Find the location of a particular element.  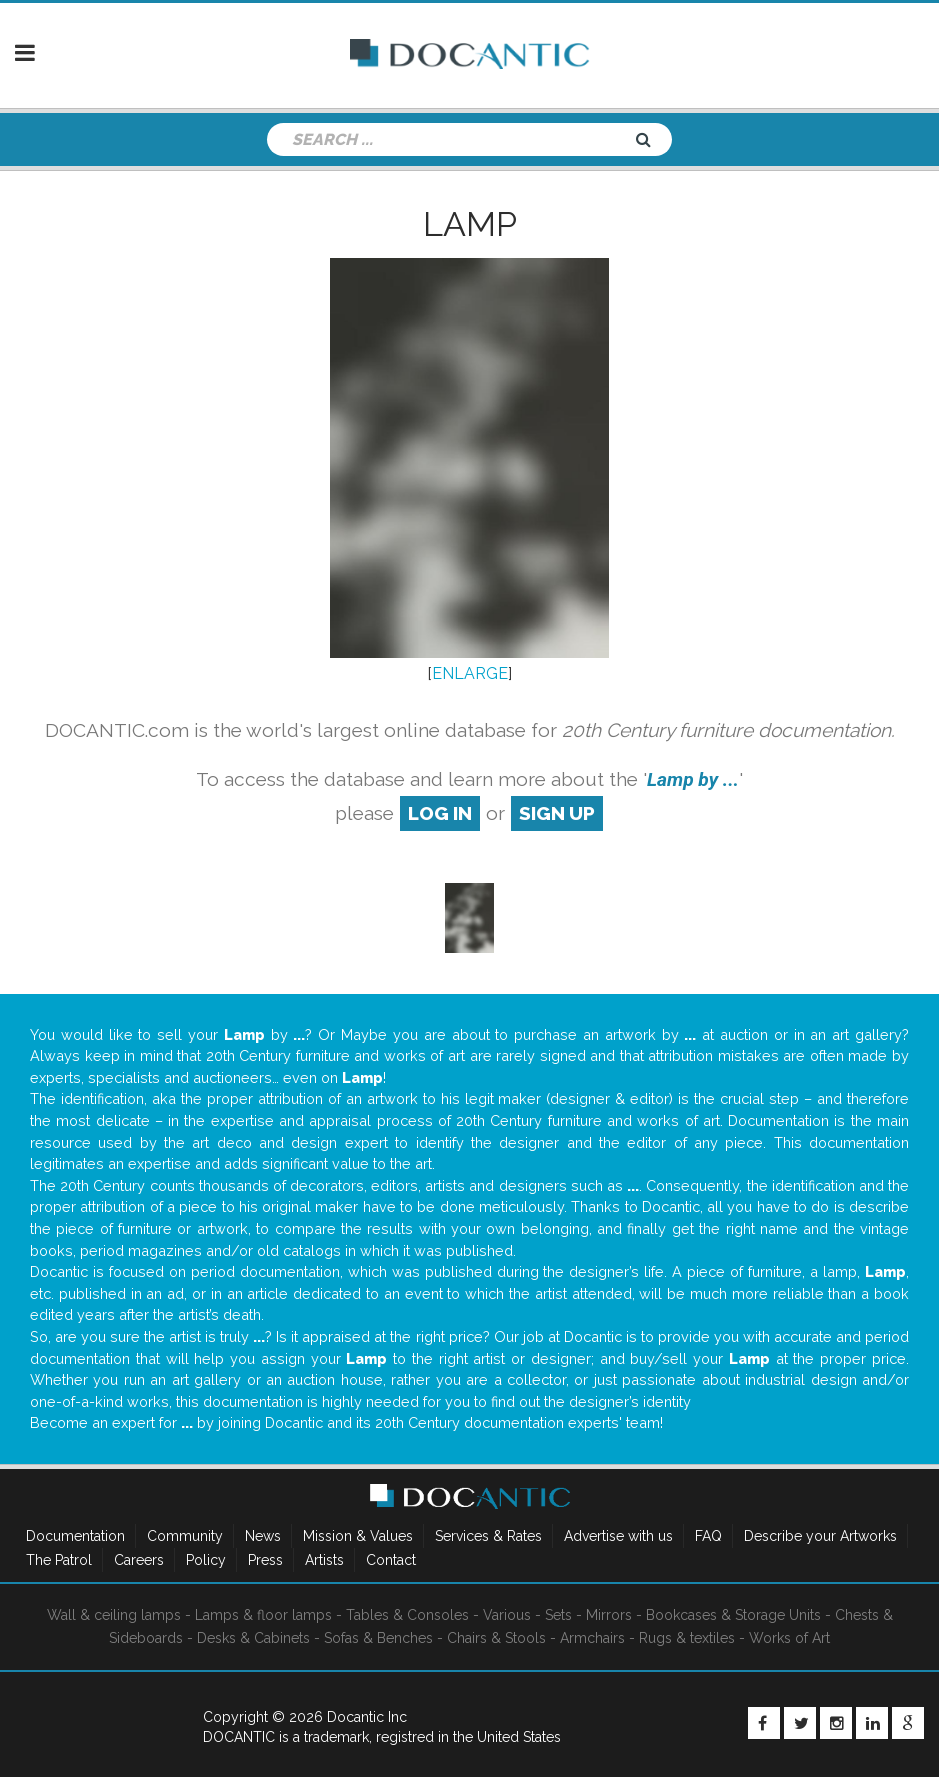

The Patrol is located at coordinates (59, 1560).